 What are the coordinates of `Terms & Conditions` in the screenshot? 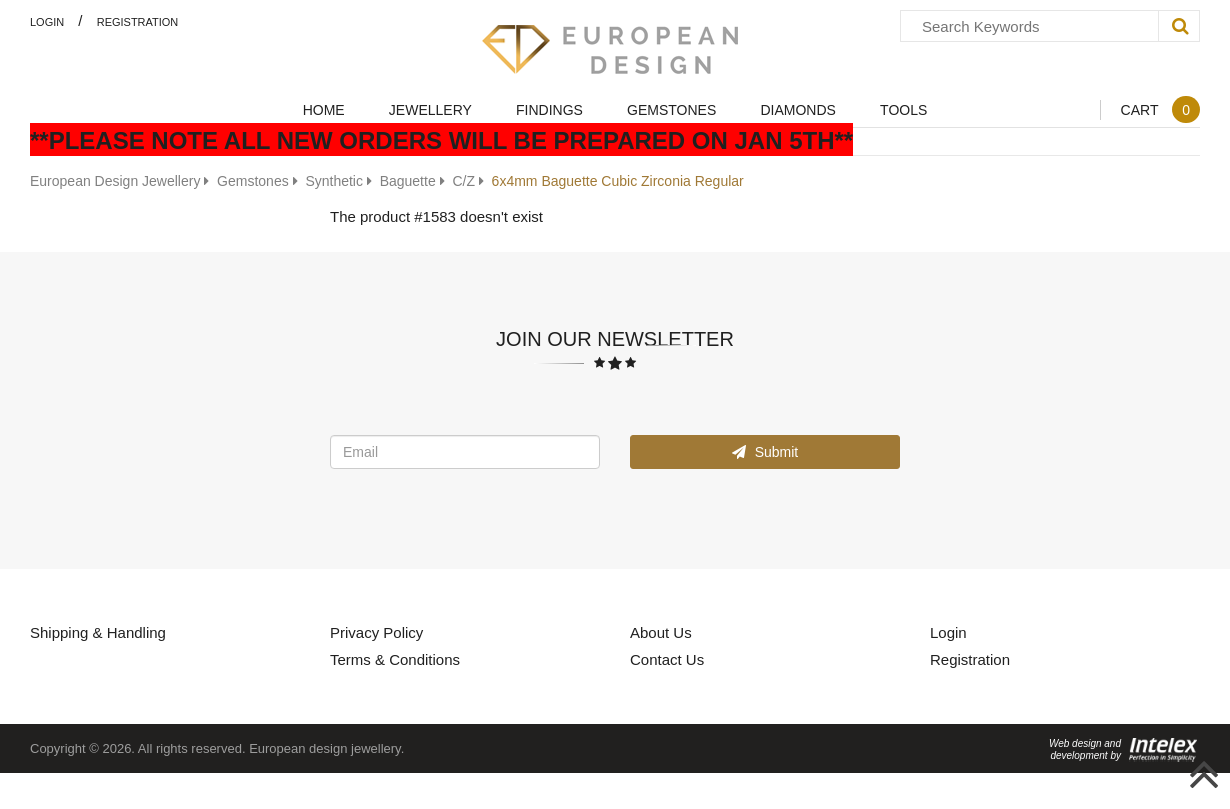 It's located at (395, 659).